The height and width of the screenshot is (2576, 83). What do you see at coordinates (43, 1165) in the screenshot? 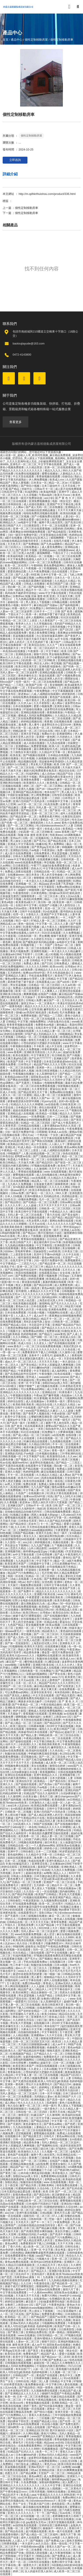
I see `97视频在线观看免费` at bounding box center [43, 1165].